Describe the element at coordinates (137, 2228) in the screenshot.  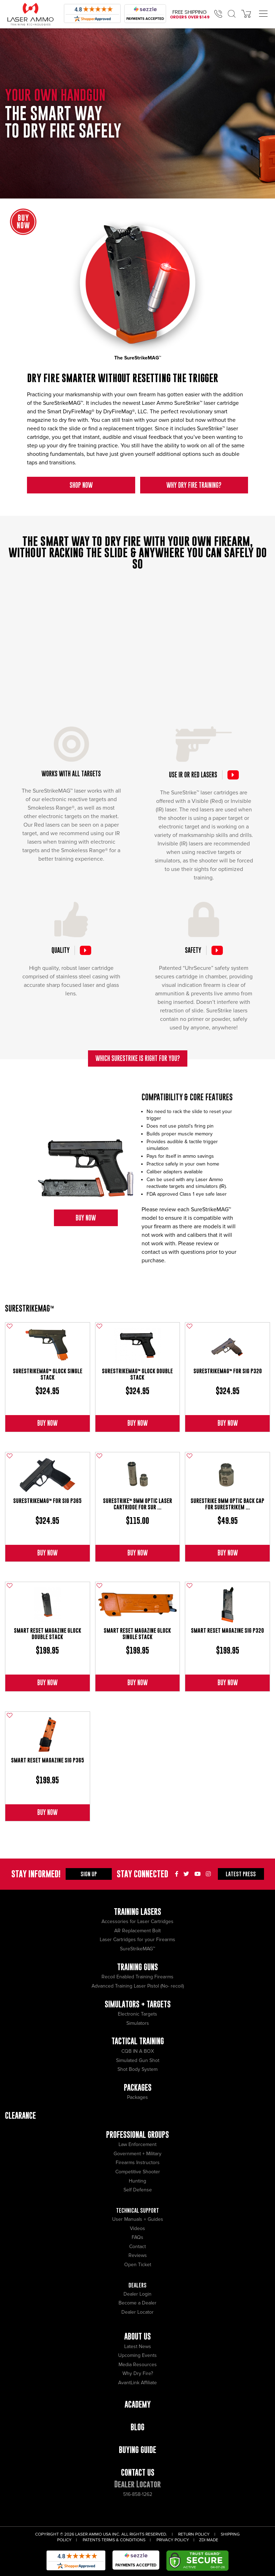
I see `Videos` at that location.